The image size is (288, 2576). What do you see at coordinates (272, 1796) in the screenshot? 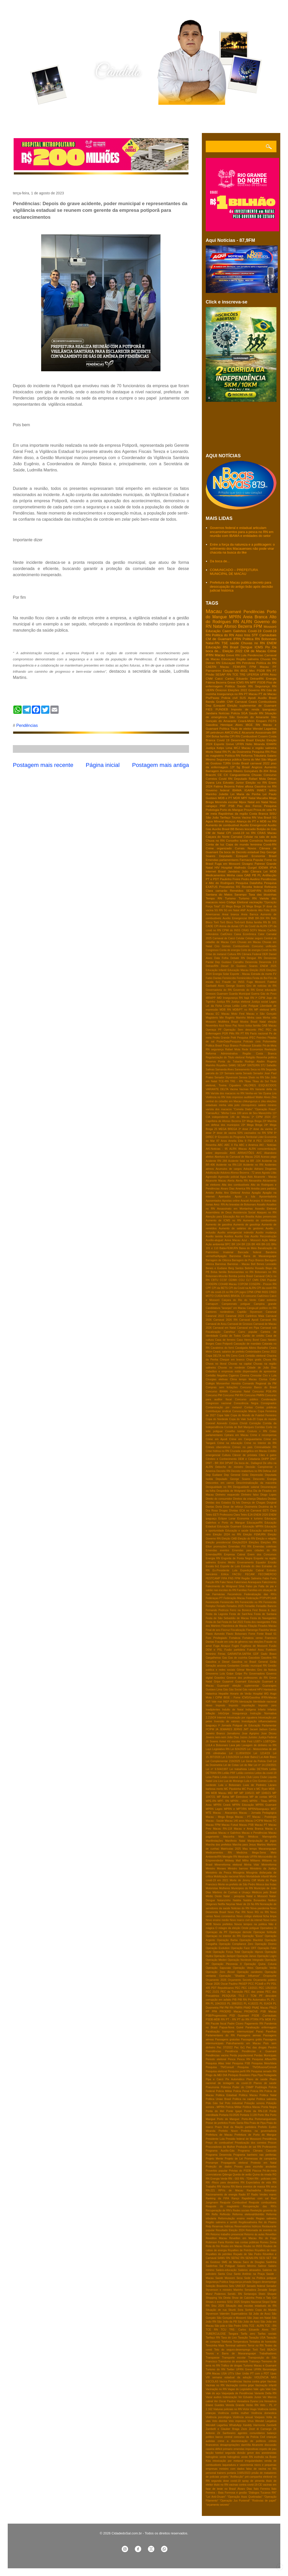
I see `MPCE` at bounding box center [272, 1796].